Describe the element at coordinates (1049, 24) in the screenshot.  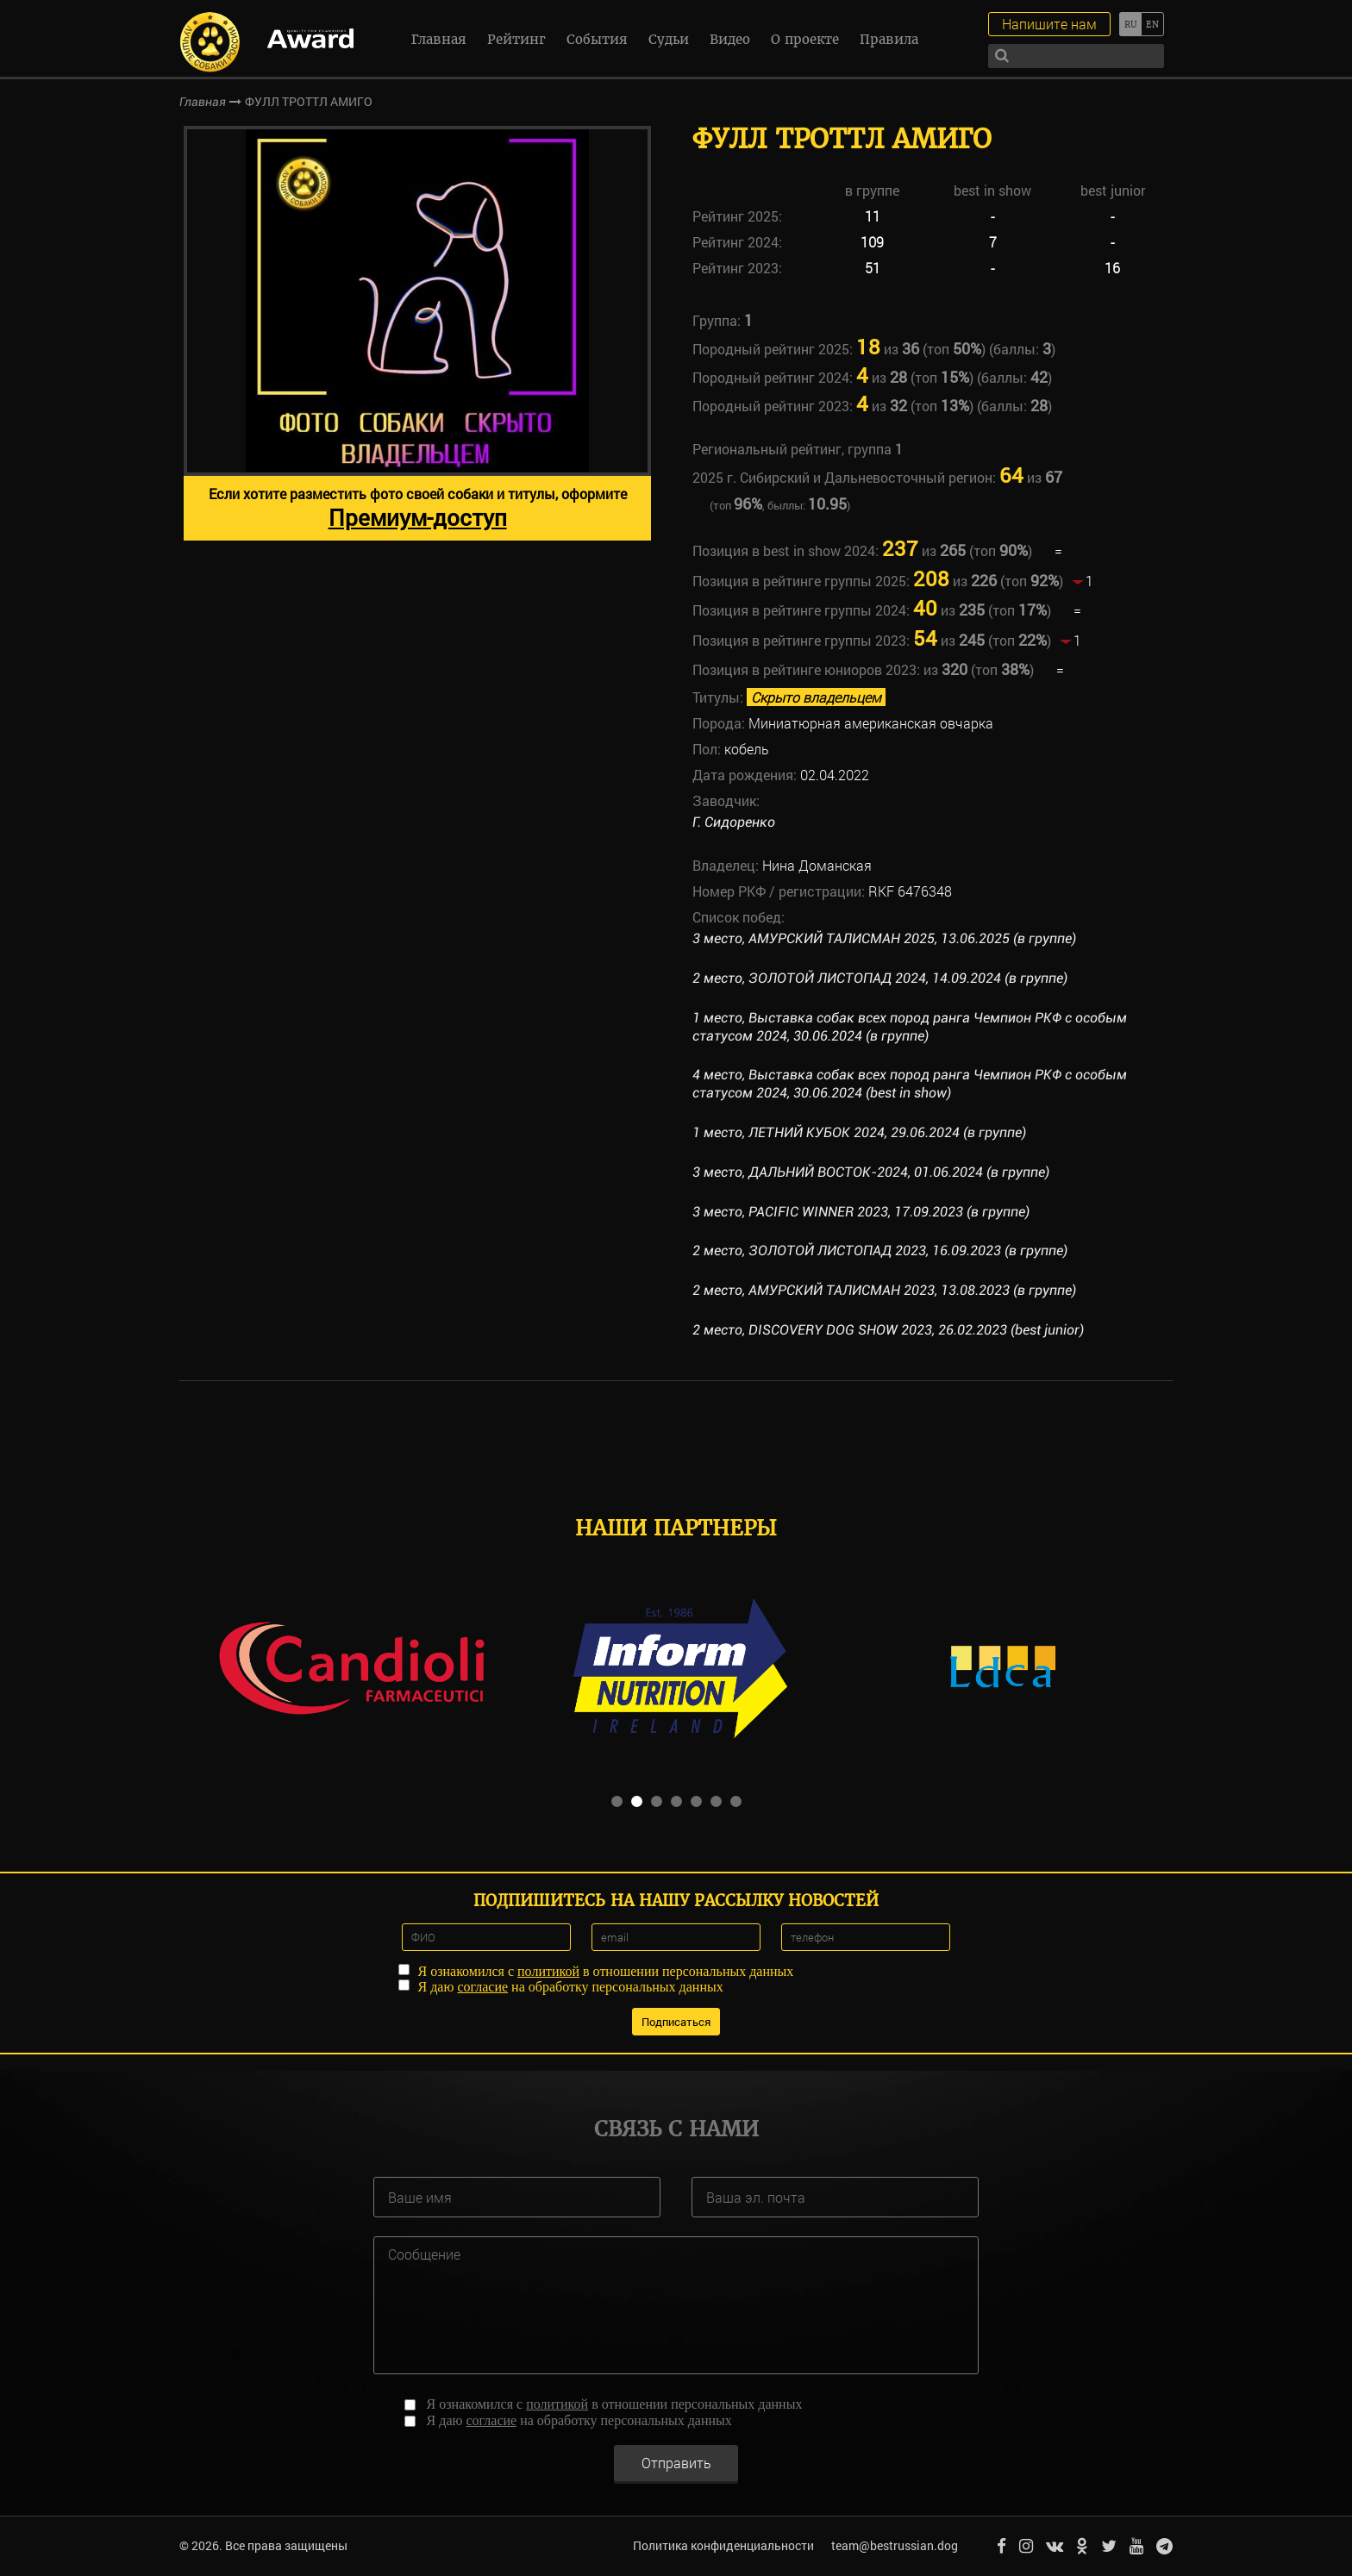
I see `Напишите нам` at that location.